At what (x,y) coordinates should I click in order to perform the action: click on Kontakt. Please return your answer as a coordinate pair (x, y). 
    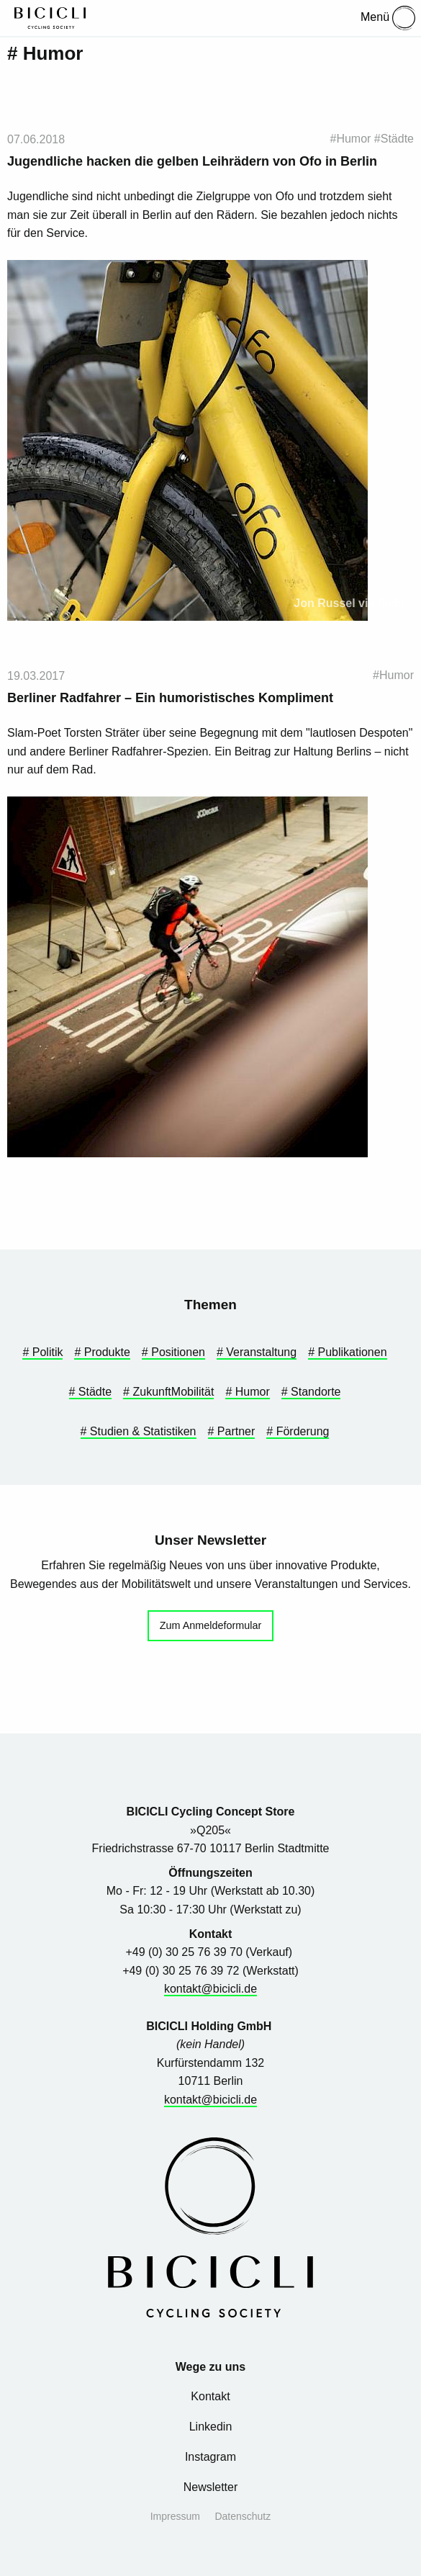
    Looking at the image, I should click on (210, 2396).